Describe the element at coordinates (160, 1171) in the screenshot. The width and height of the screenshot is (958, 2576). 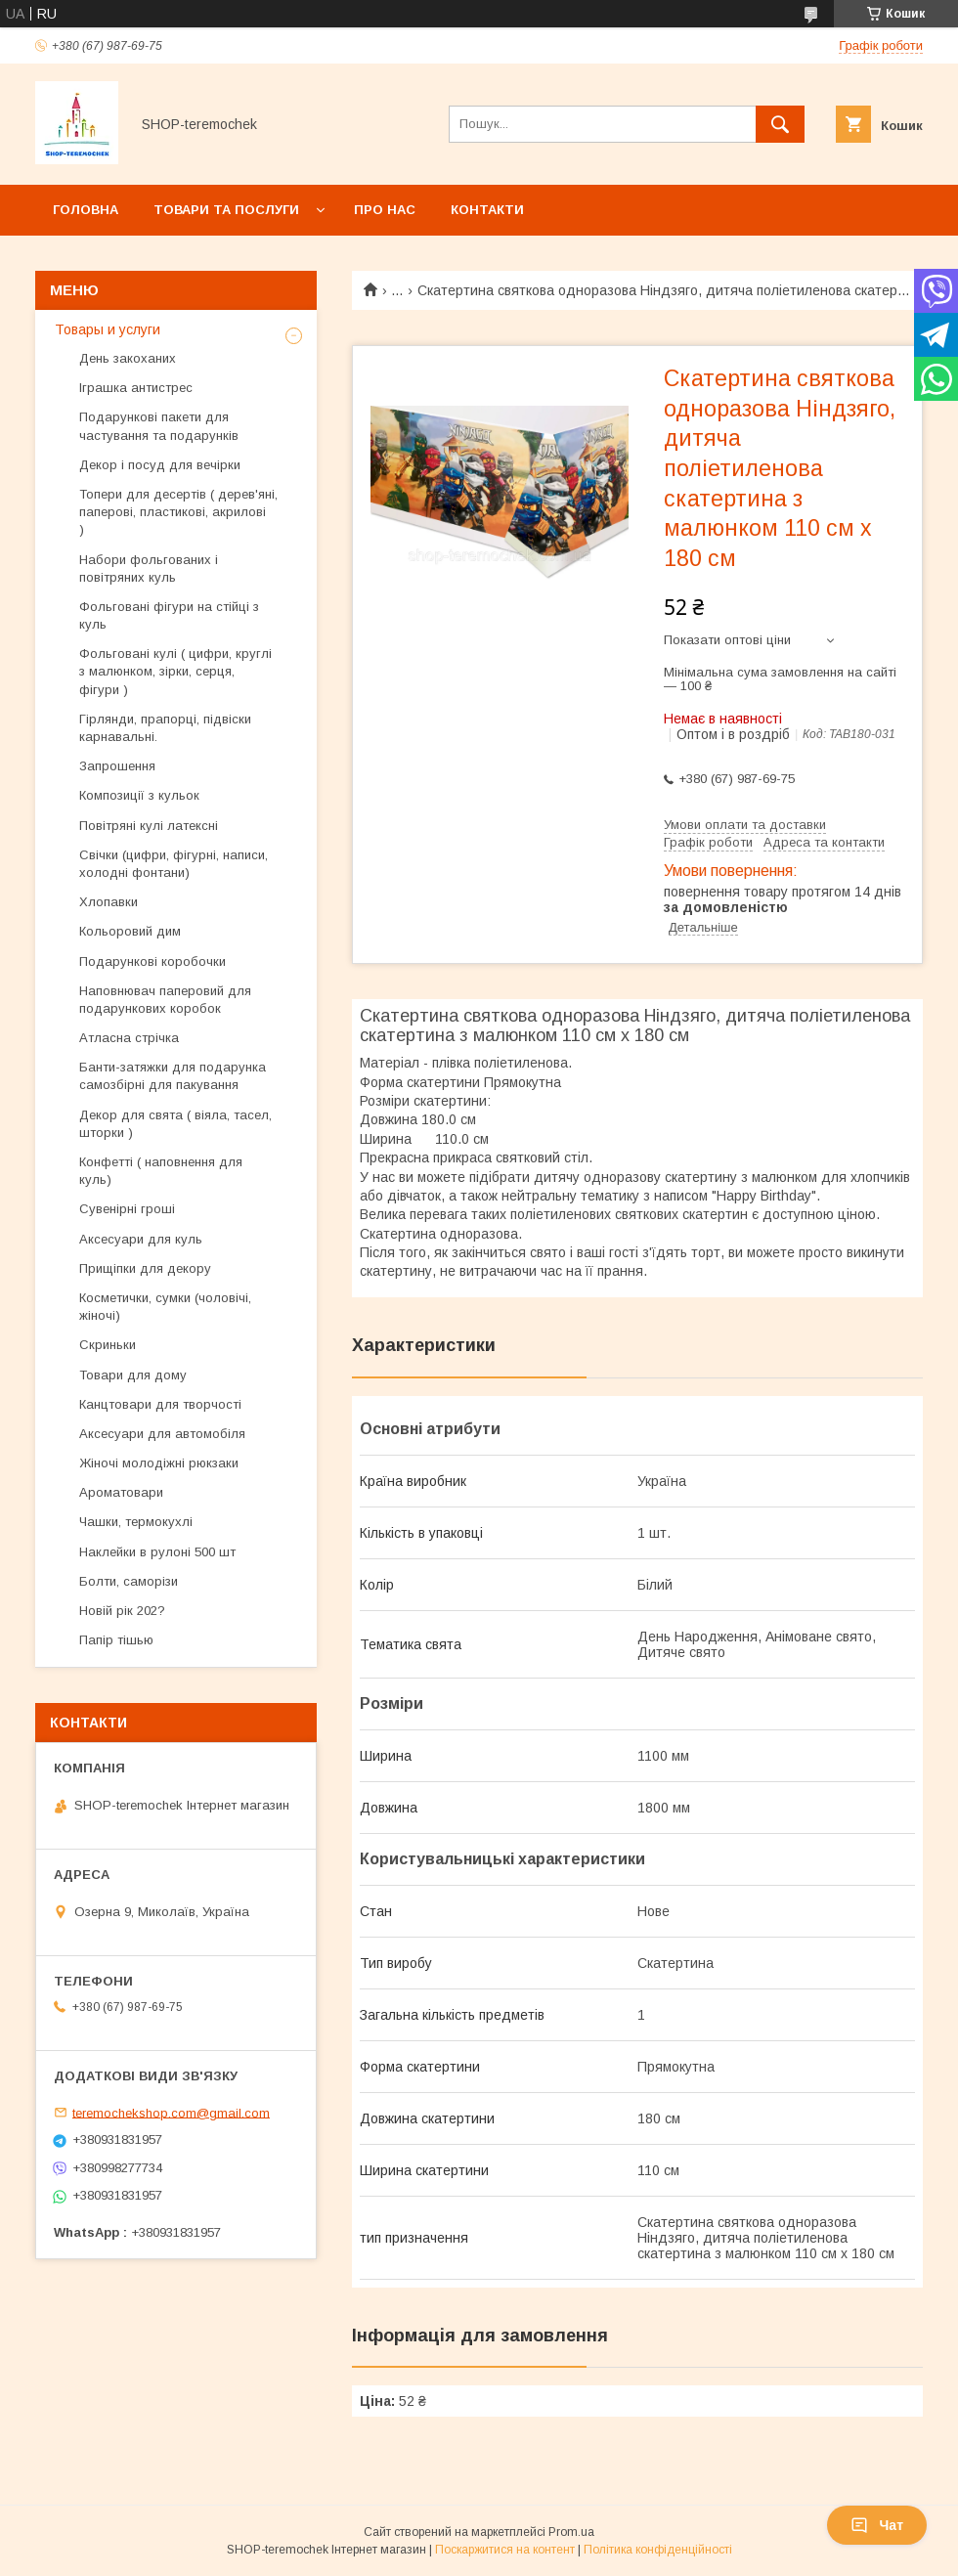
I see `Конфетті ( наповнення для куль)` at that location.